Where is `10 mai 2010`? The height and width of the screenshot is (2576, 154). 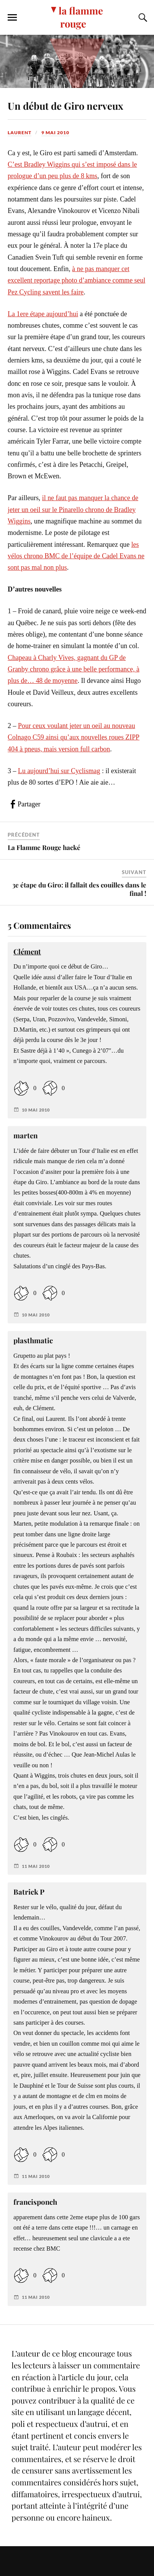
10 mai 2010 is located at coordinates (36, 1110).